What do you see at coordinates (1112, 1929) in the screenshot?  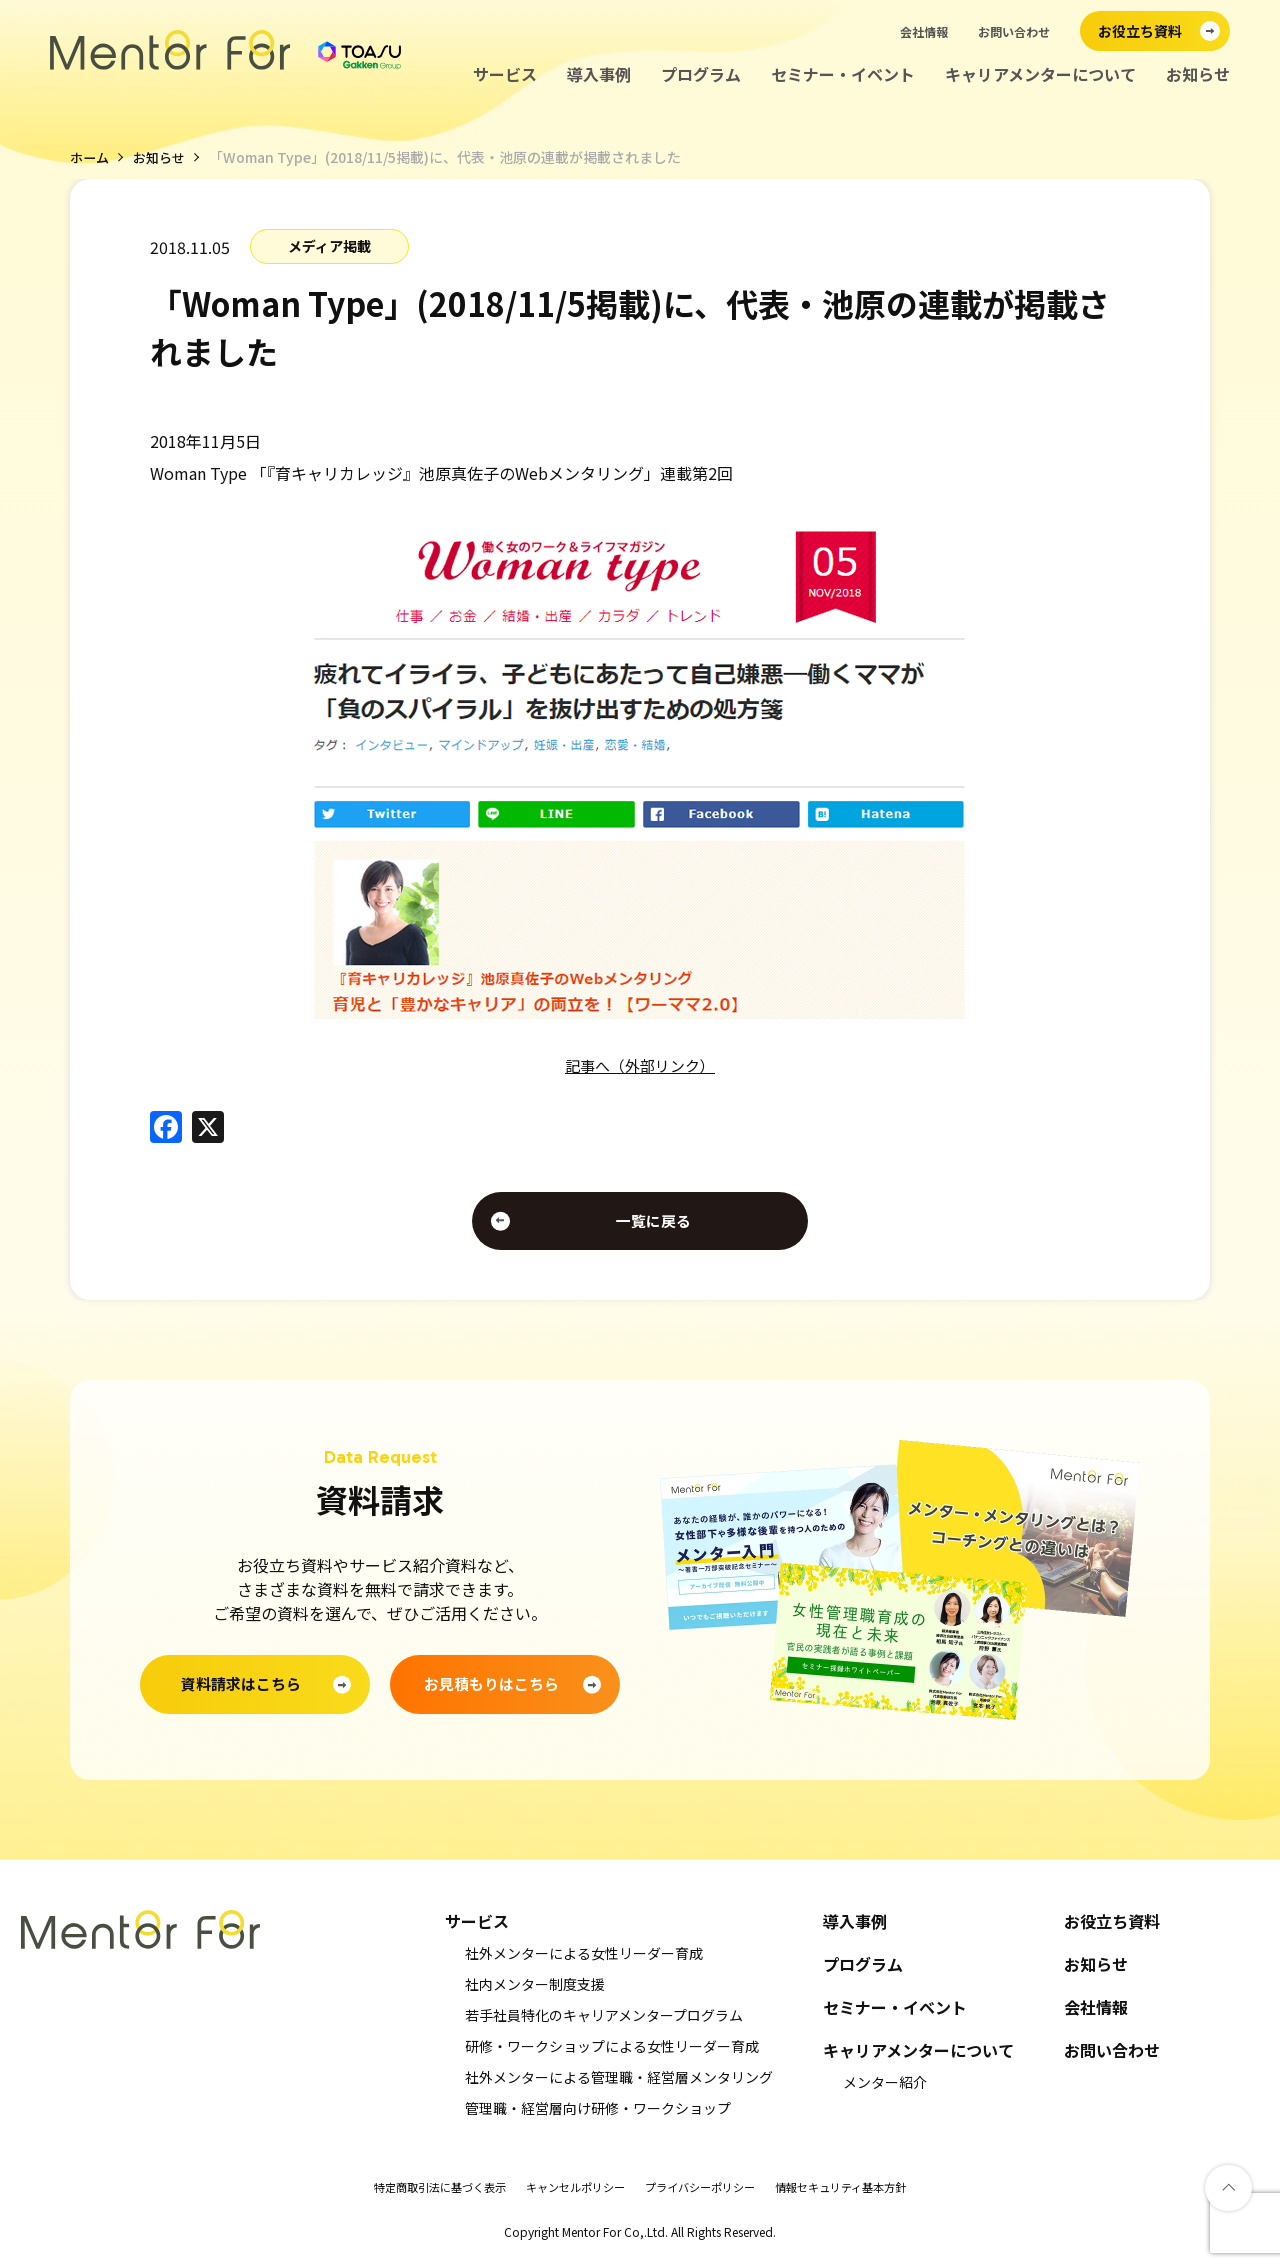 I see `お役立ち資料` at bounding box center [1112, 1929].